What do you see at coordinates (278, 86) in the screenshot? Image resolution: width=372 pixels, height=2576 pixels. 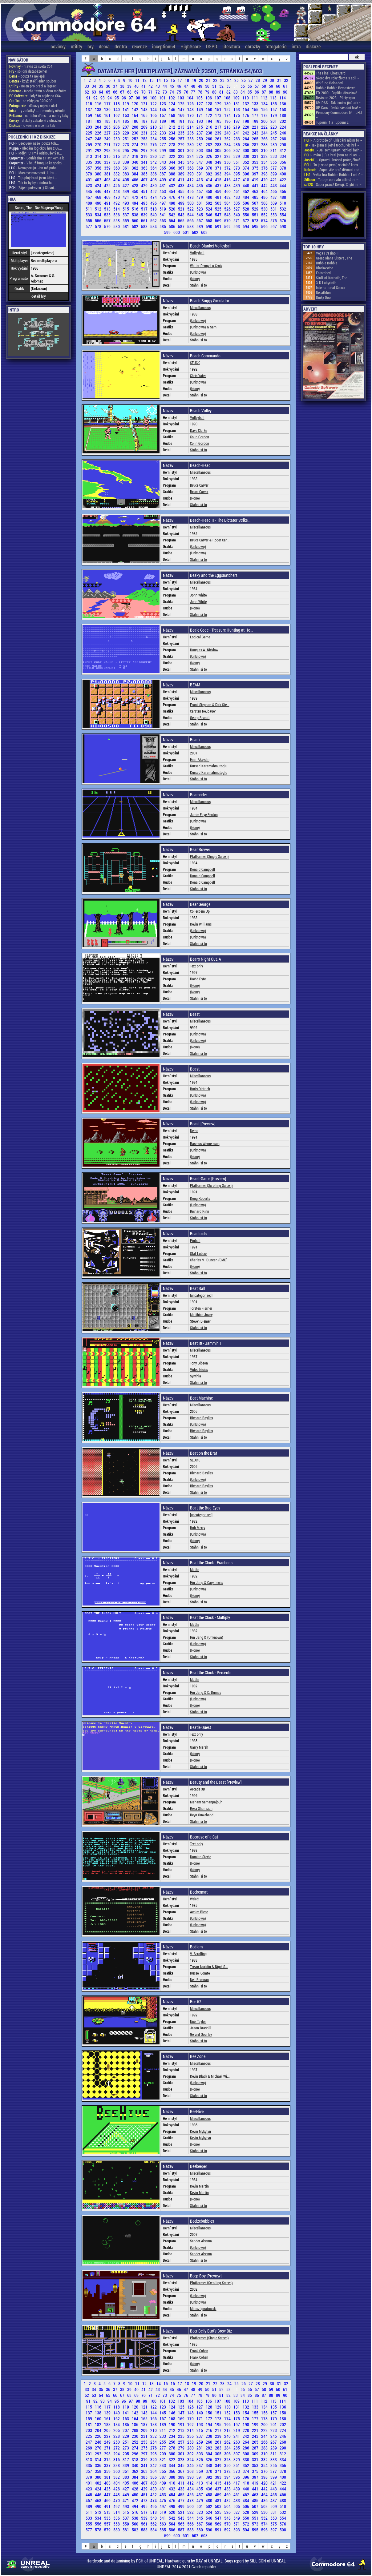 I see `60` at bounding box center [278, 86].